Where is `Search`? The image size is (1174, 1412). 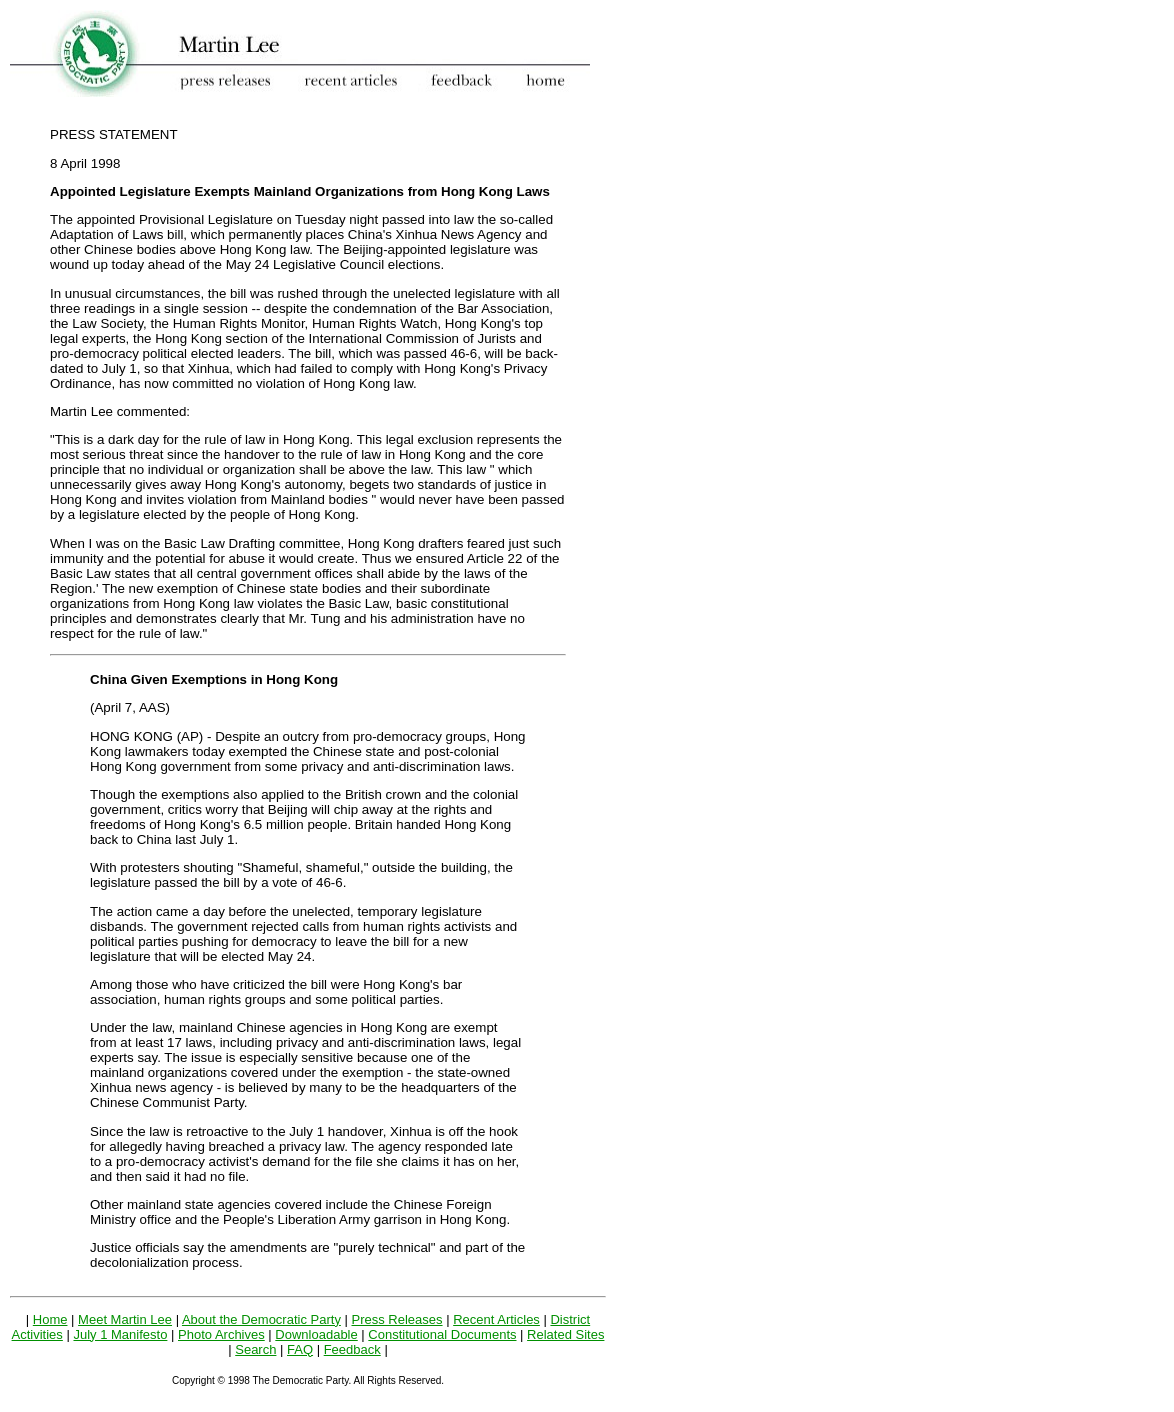 Search is located at coordinates (255, 1349).